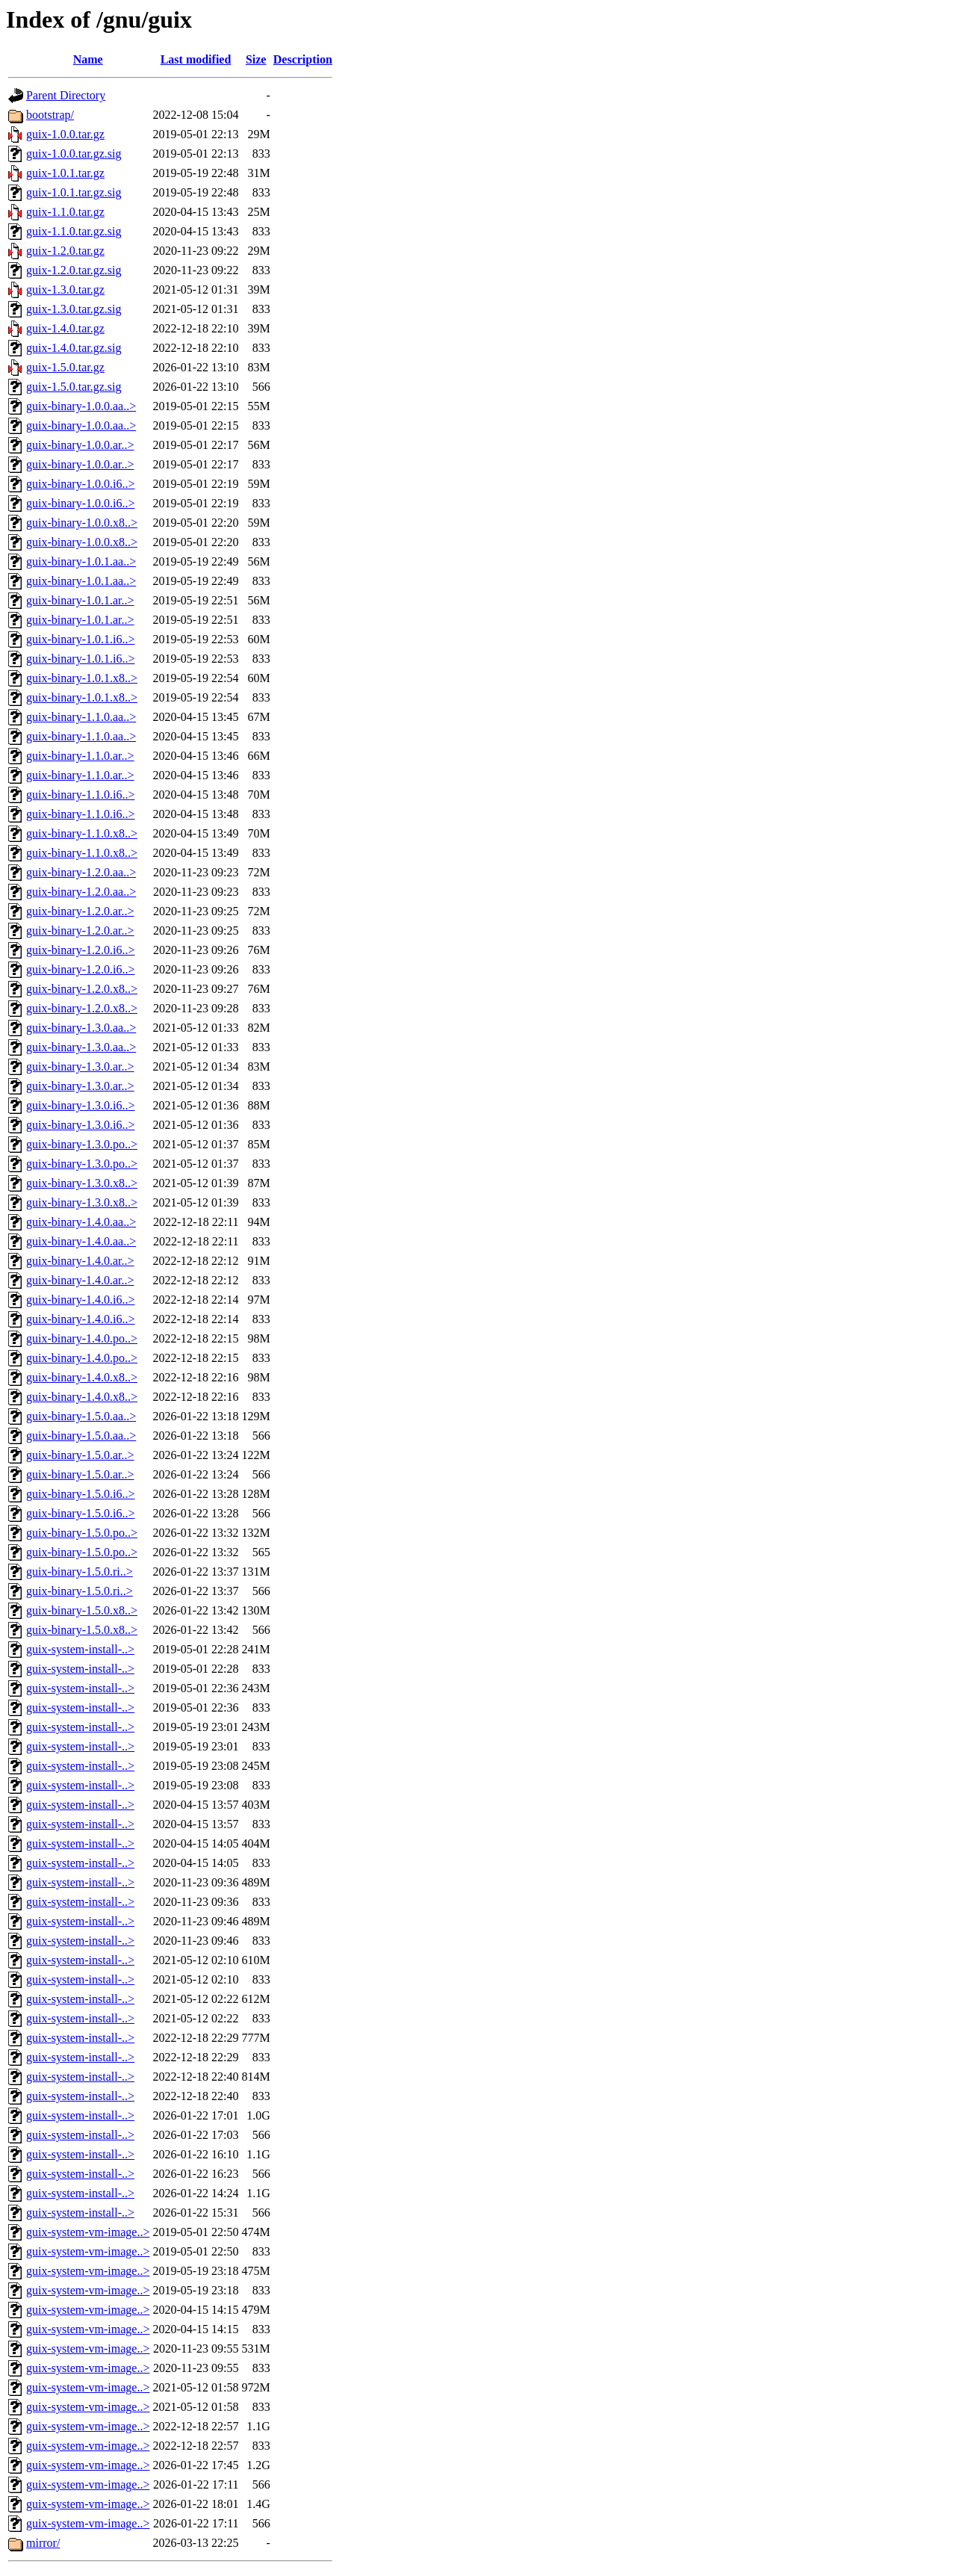  Describe the element at coordinates (80, 600) in the screenshot. I see `guix-binary-1.0.1.ar..>` at that location.